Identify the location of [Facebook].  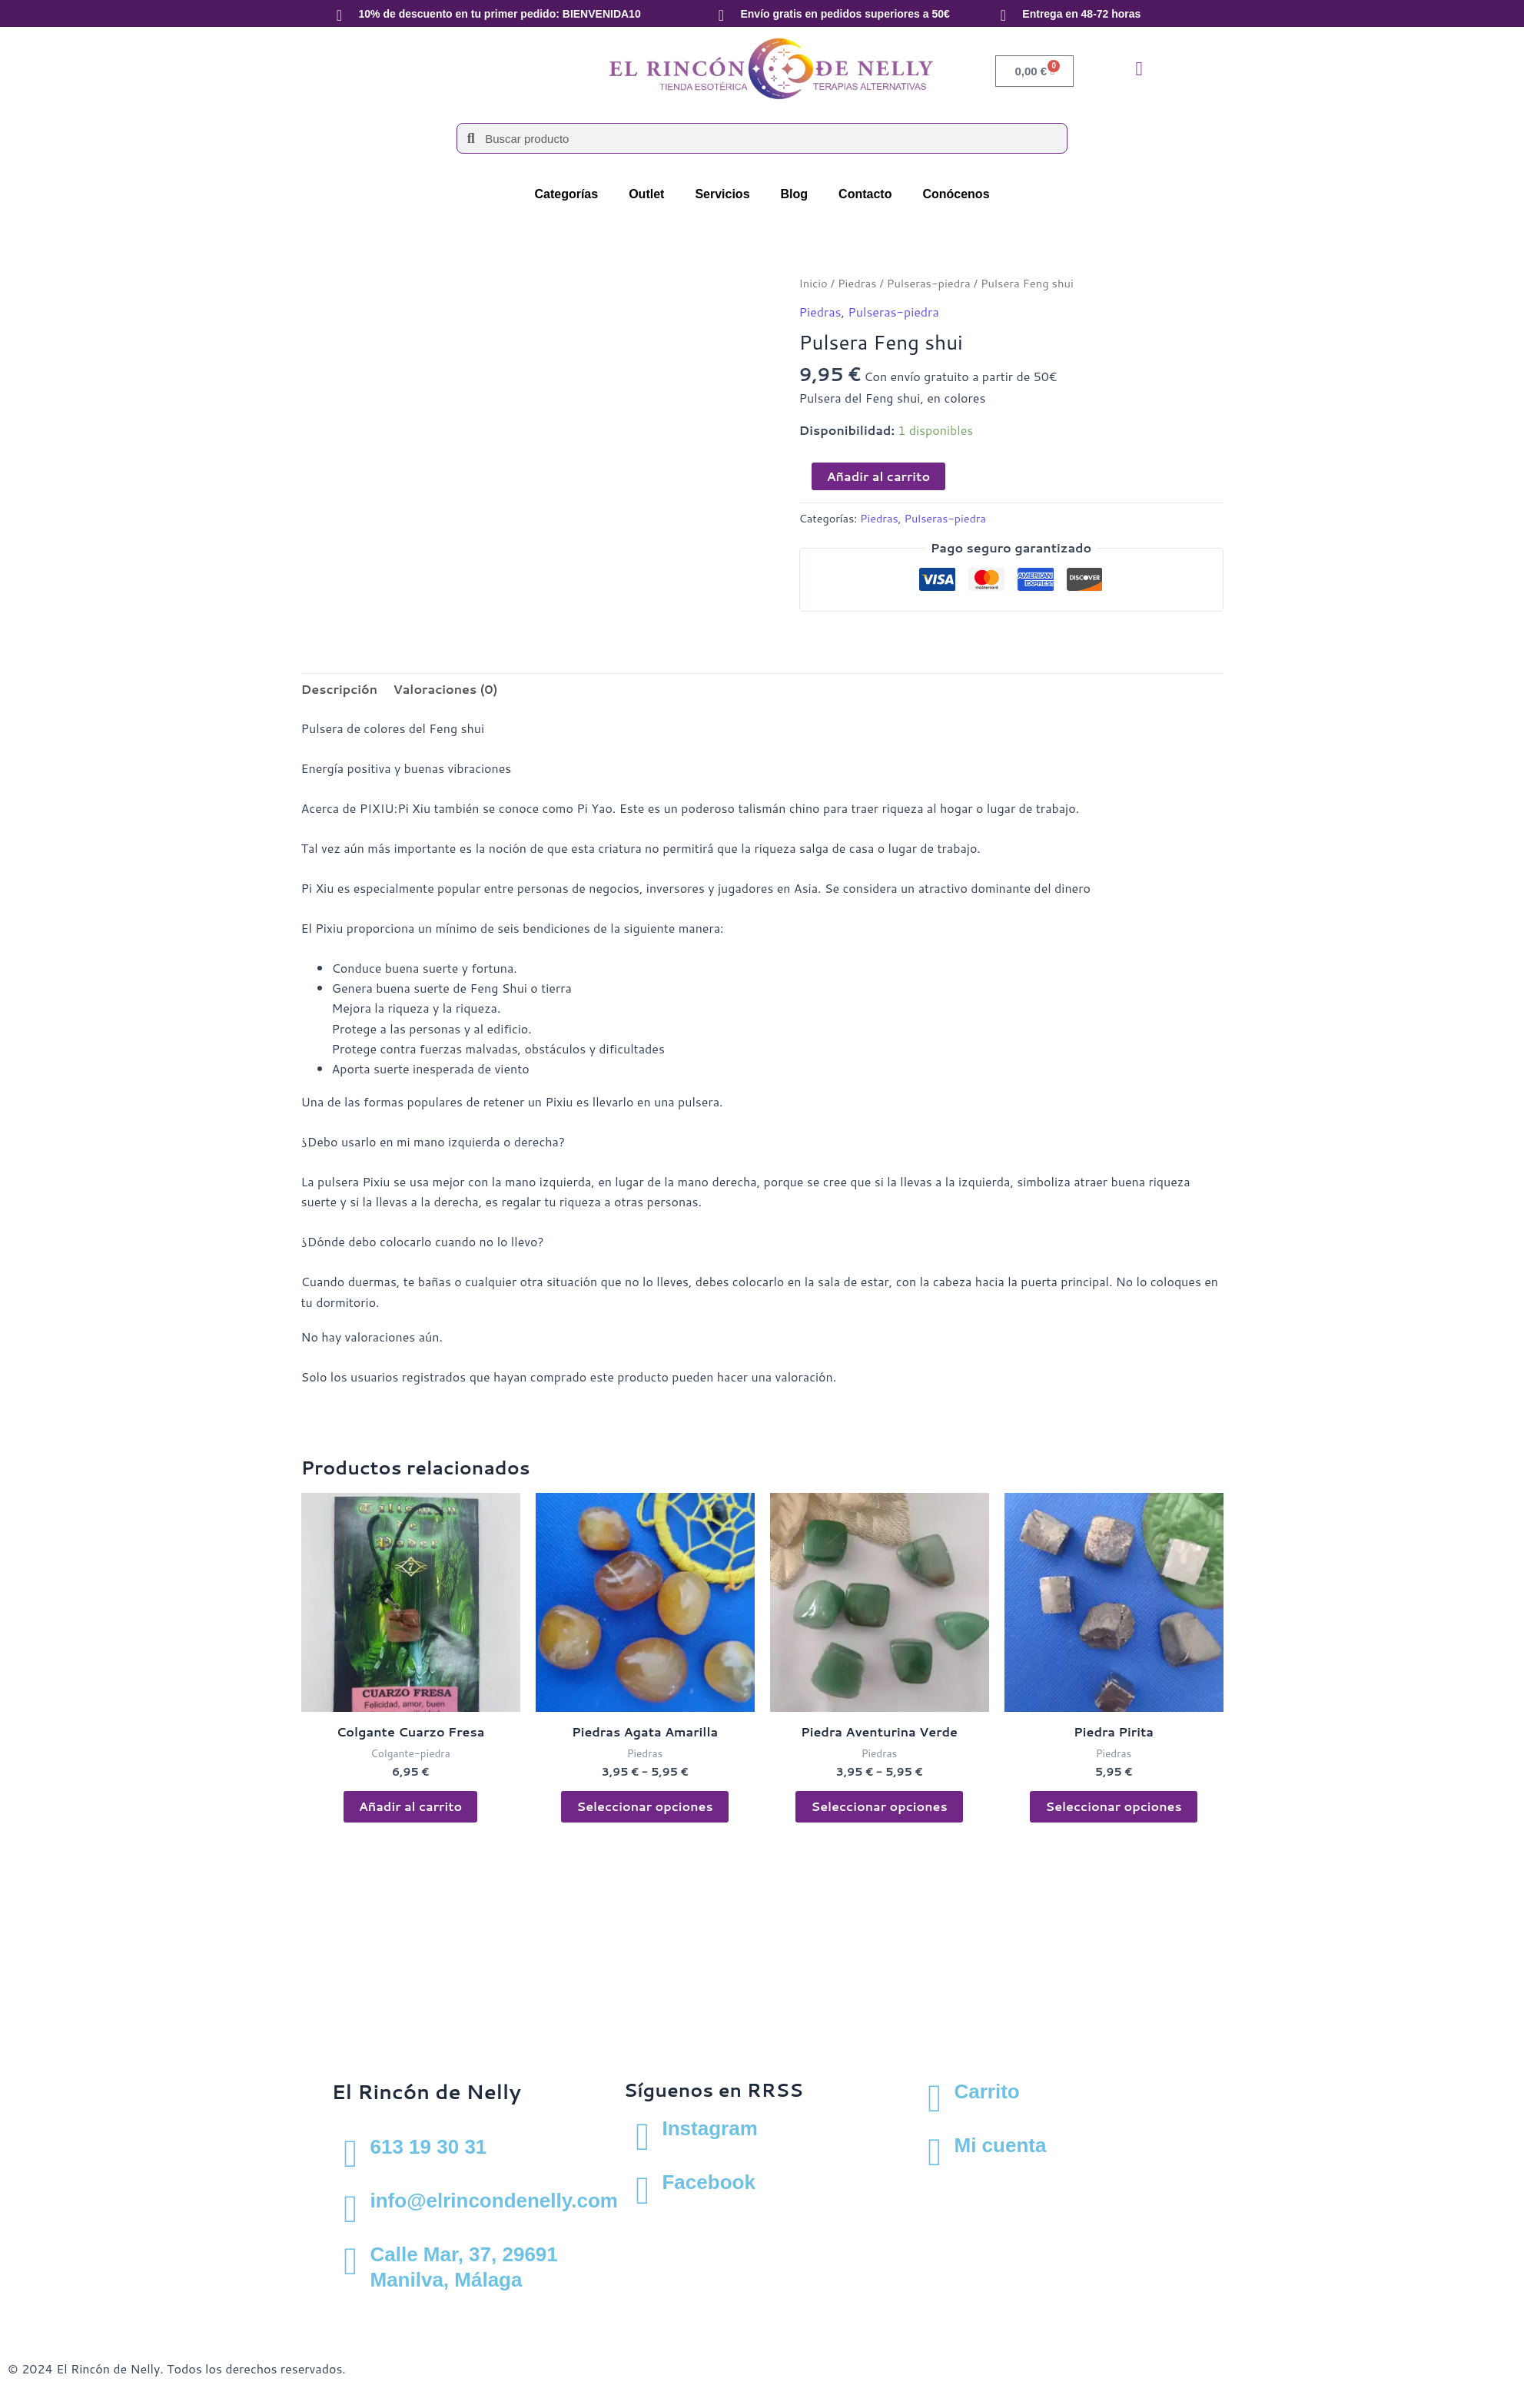
(642, 2189).